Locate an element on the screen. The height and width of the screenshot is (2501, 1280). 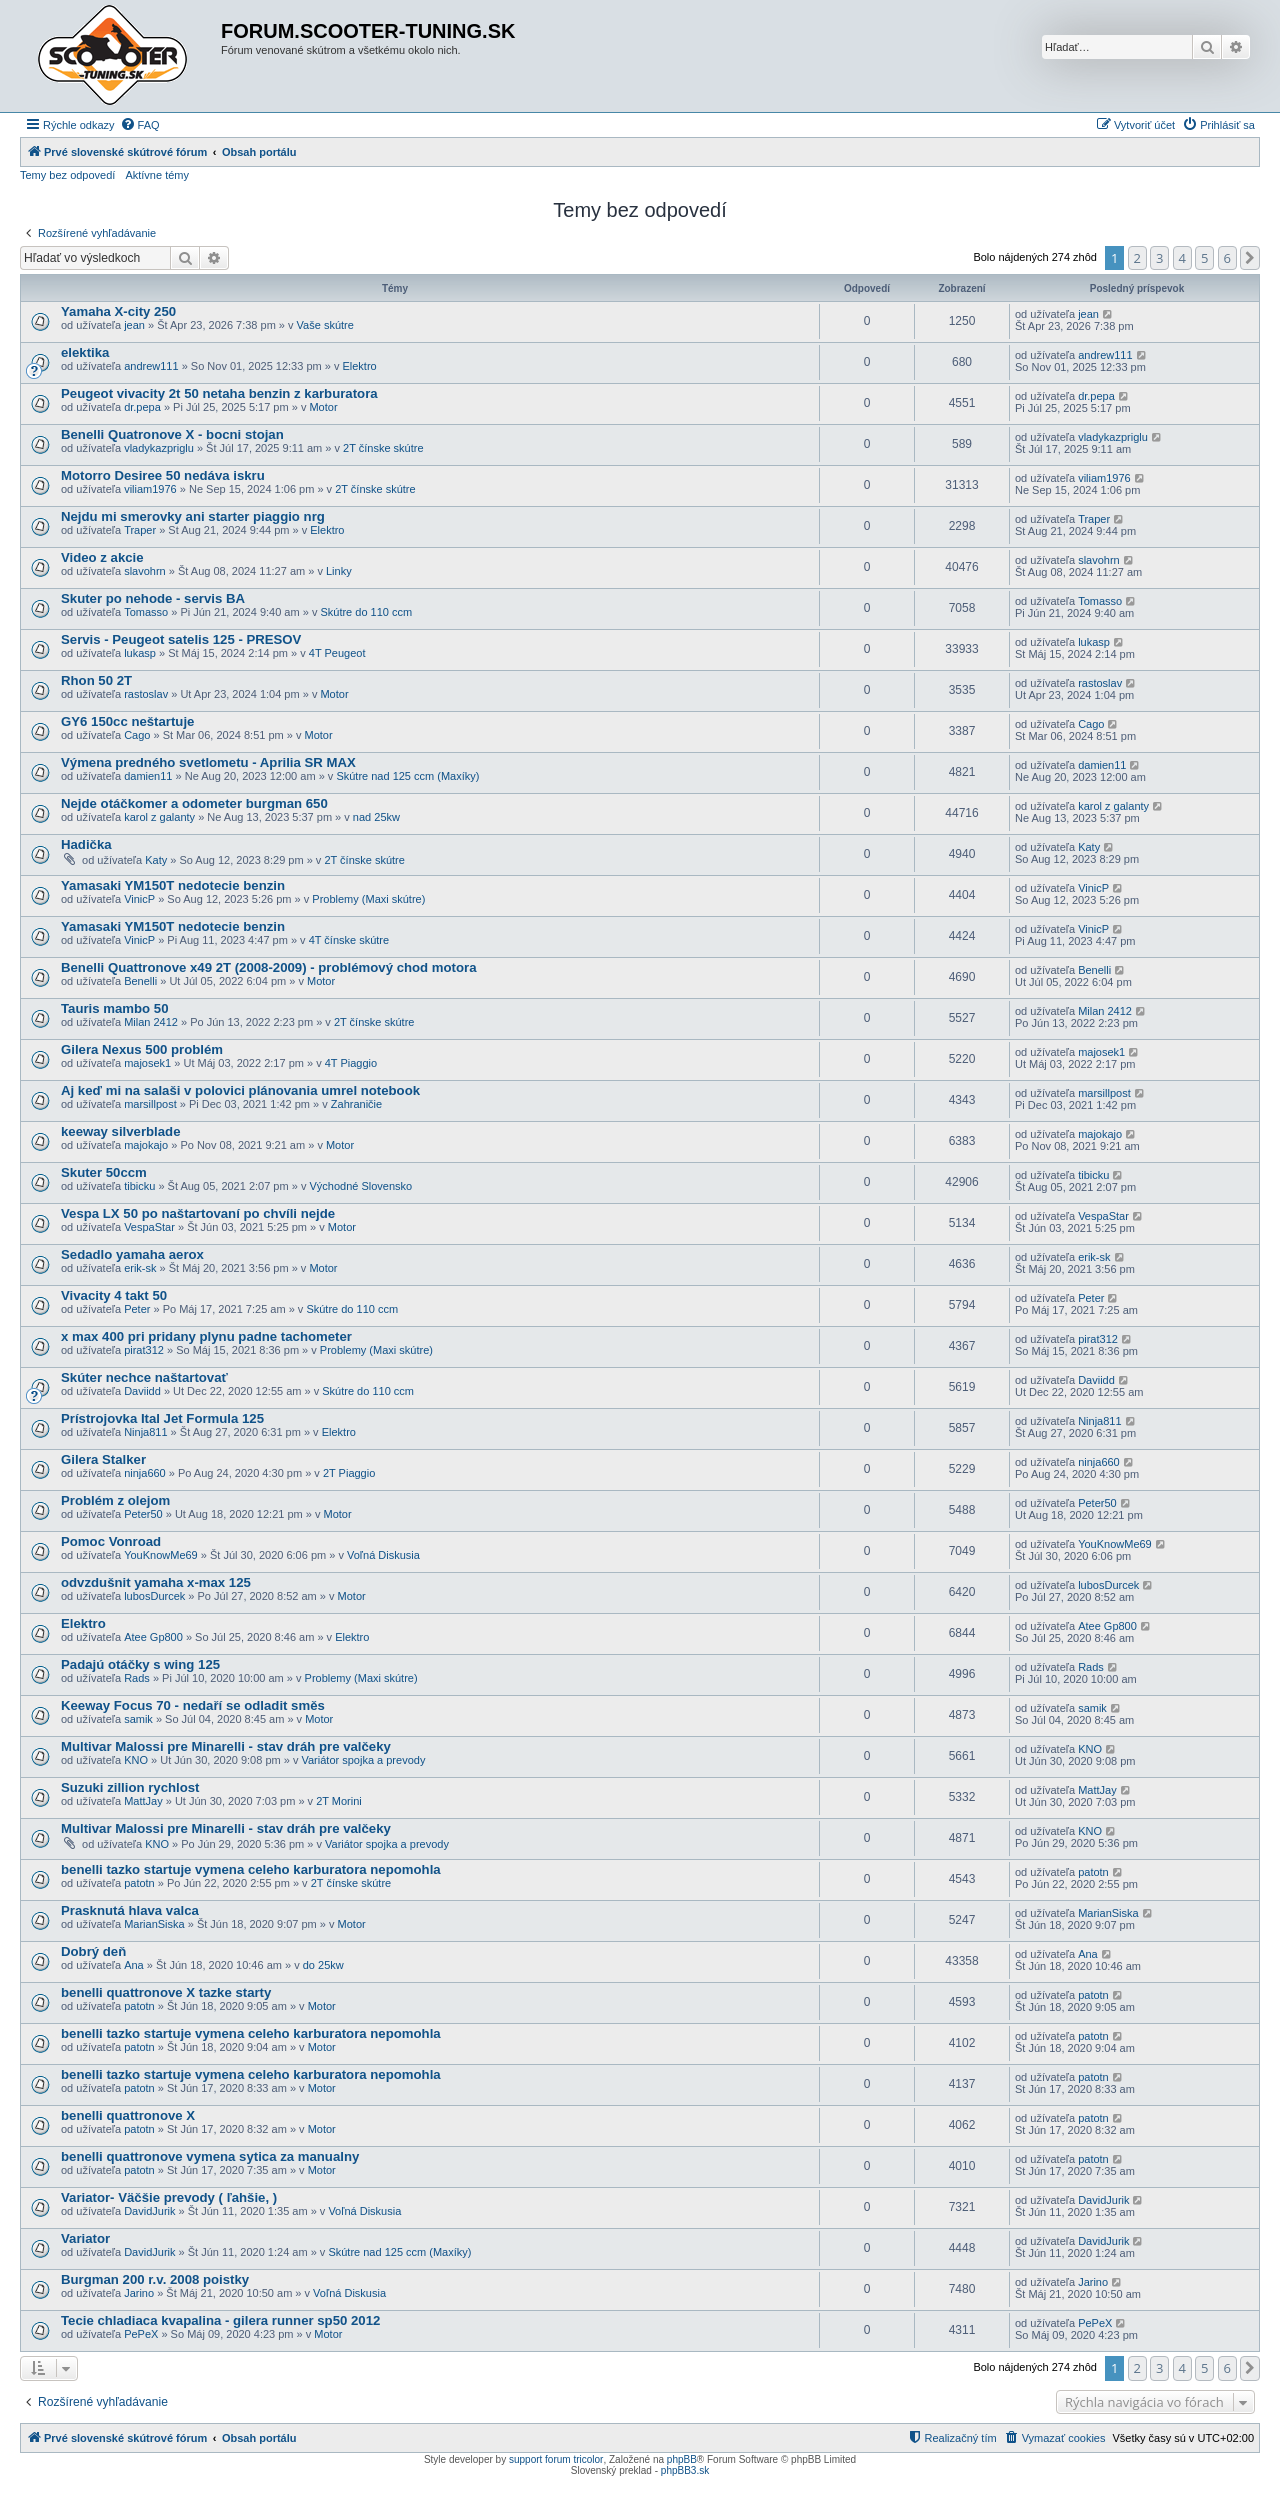
Prasknutá hlava valca is located at coordinates (130, 1910).